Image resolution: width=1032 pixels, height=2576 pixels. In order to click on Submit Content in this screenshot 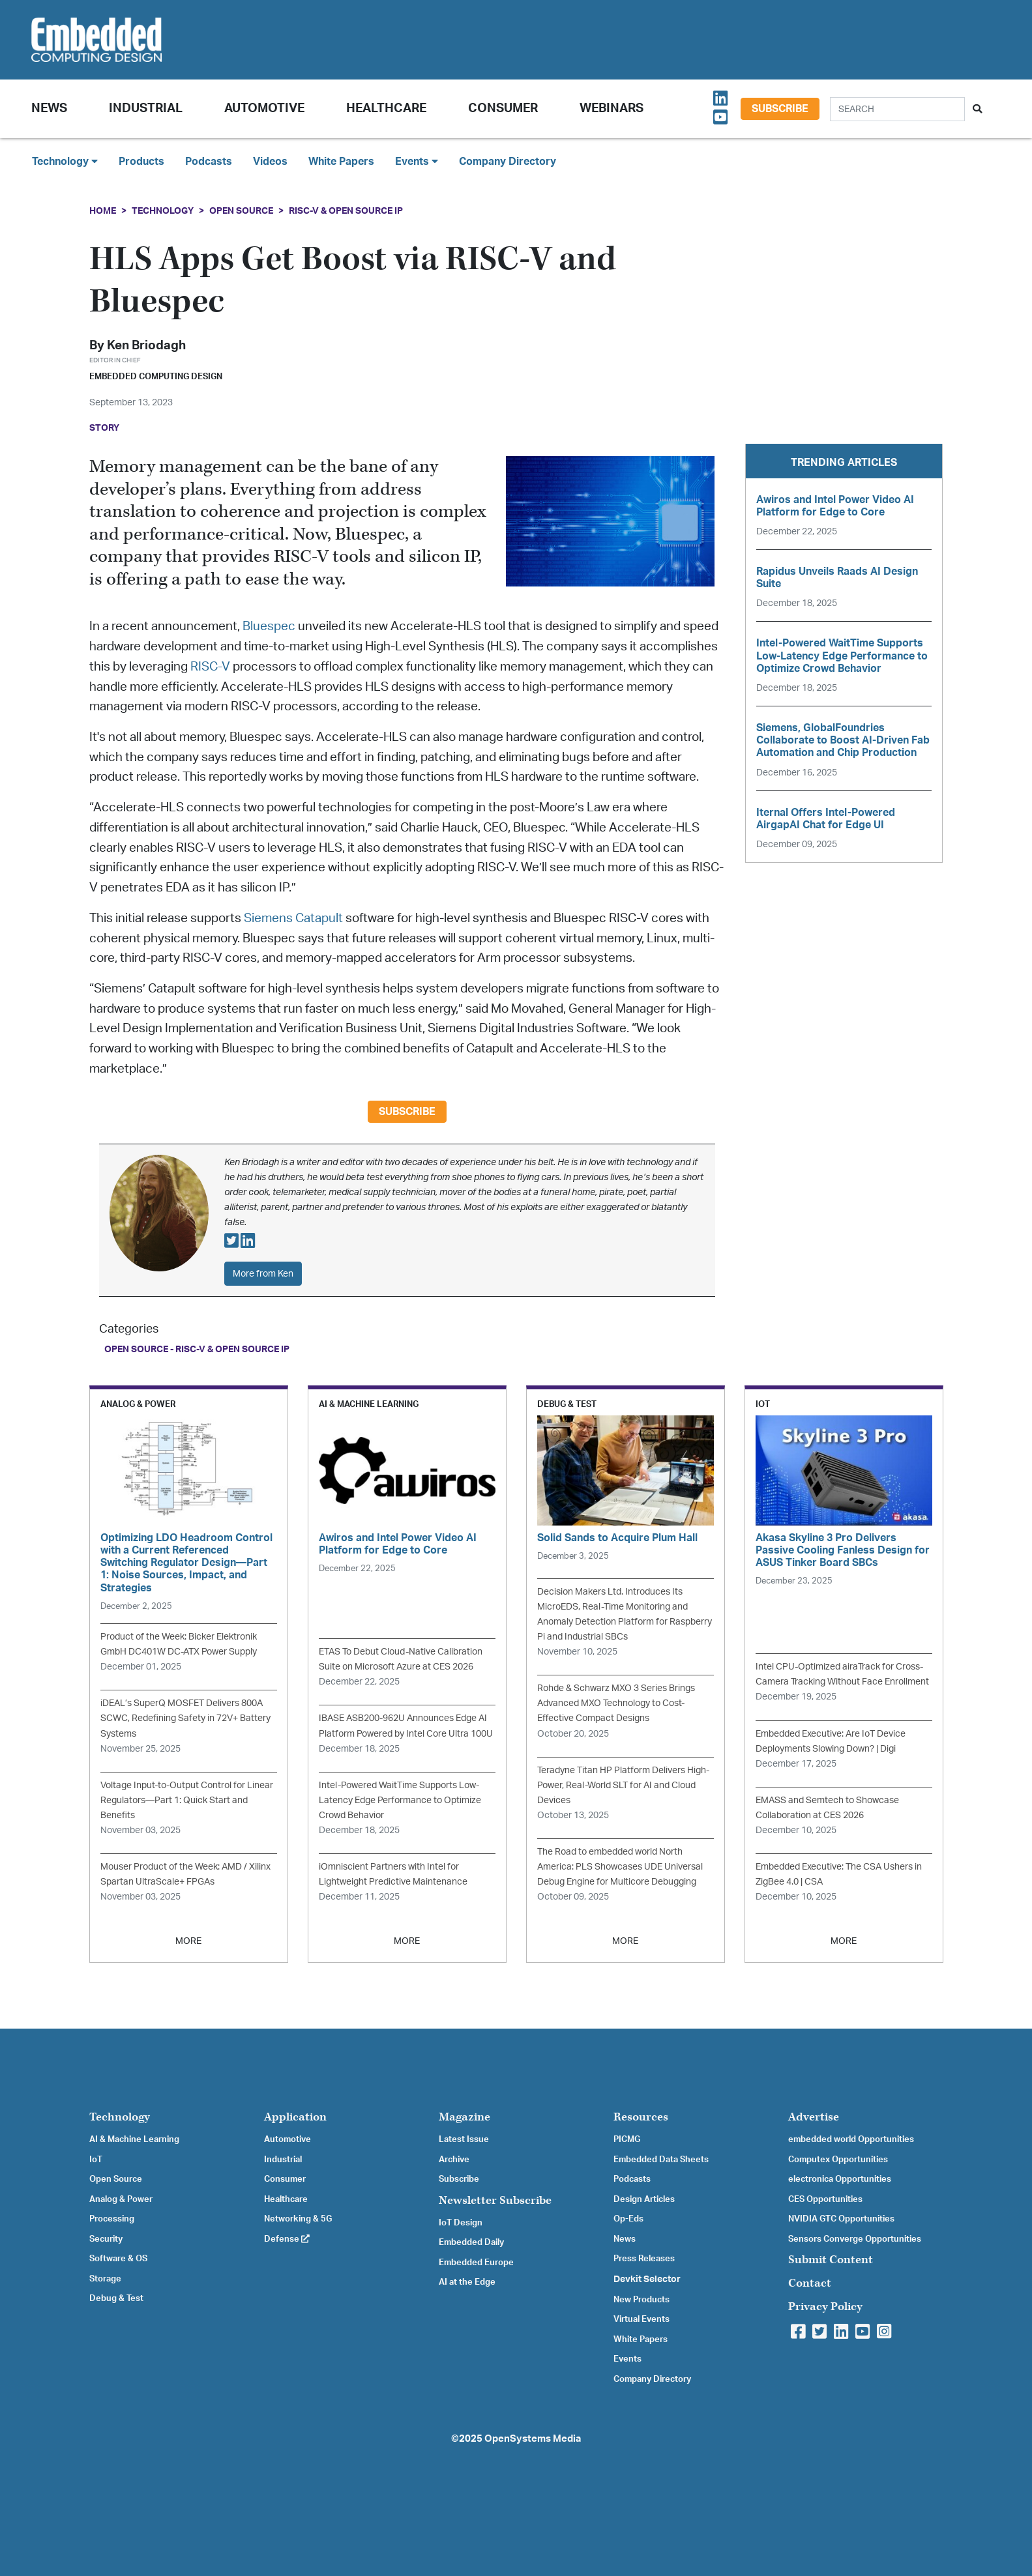, I will do `click(830, 2259)`.